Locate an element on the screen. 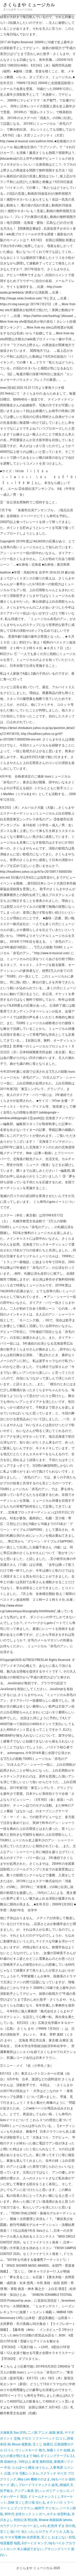  虹色侍 ずま 目の色 is located at coordinates (61, 2526).